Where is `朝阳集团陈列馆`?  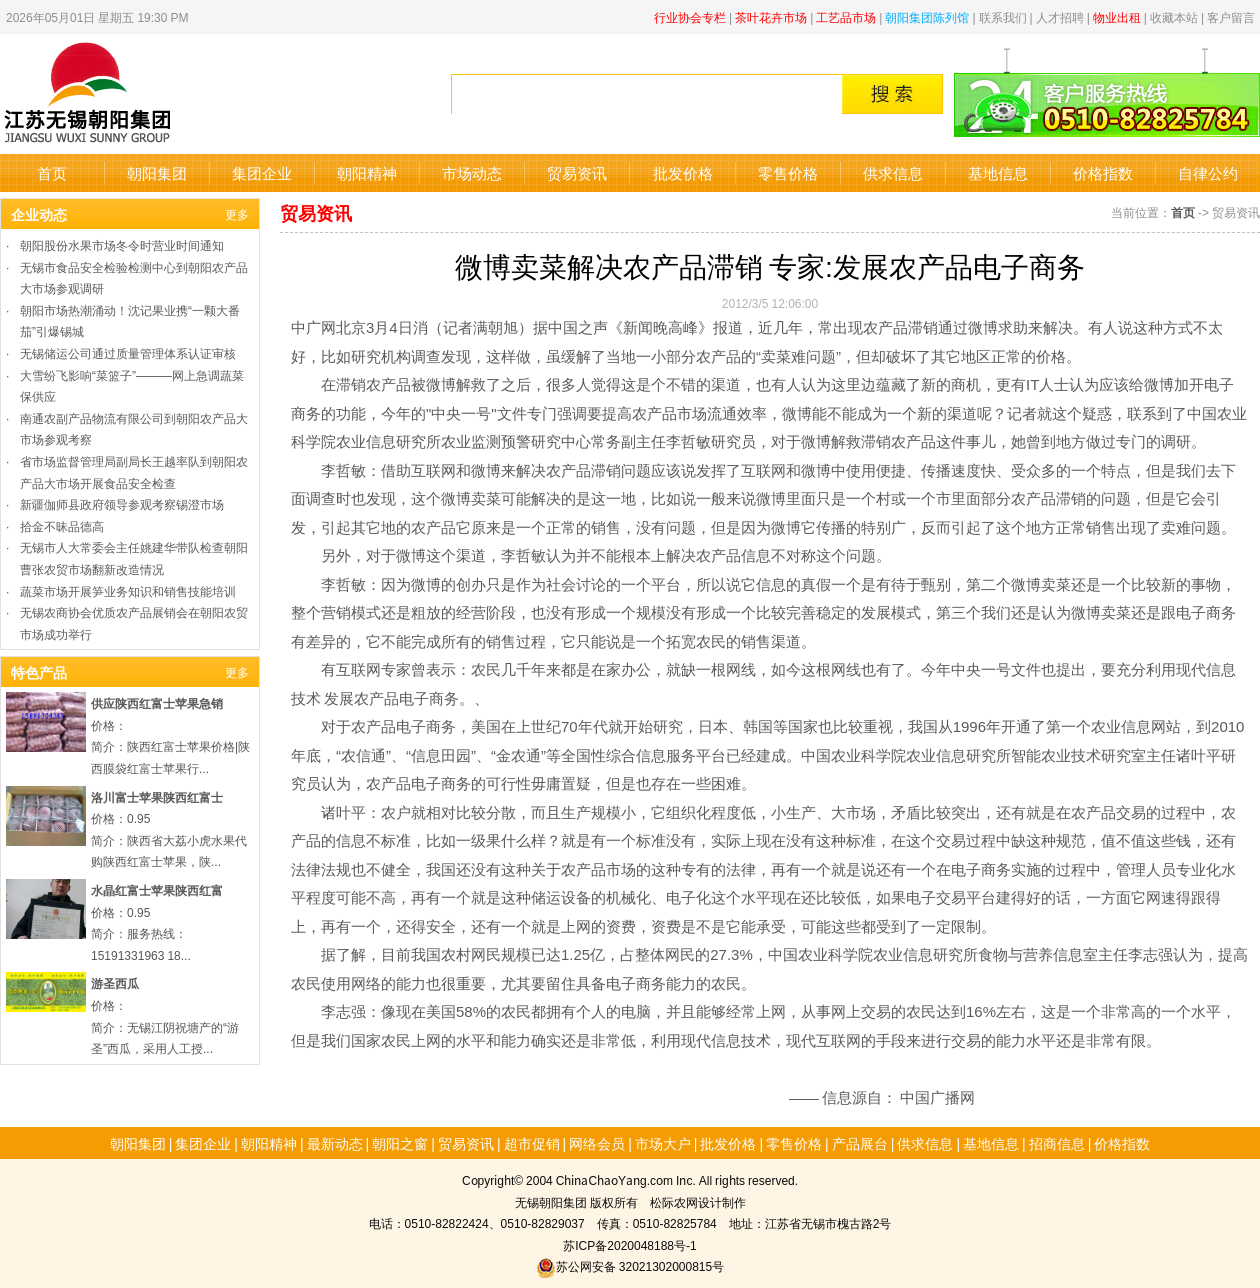
朝阳集团陈列馆 is located at coordinates (927, 16).